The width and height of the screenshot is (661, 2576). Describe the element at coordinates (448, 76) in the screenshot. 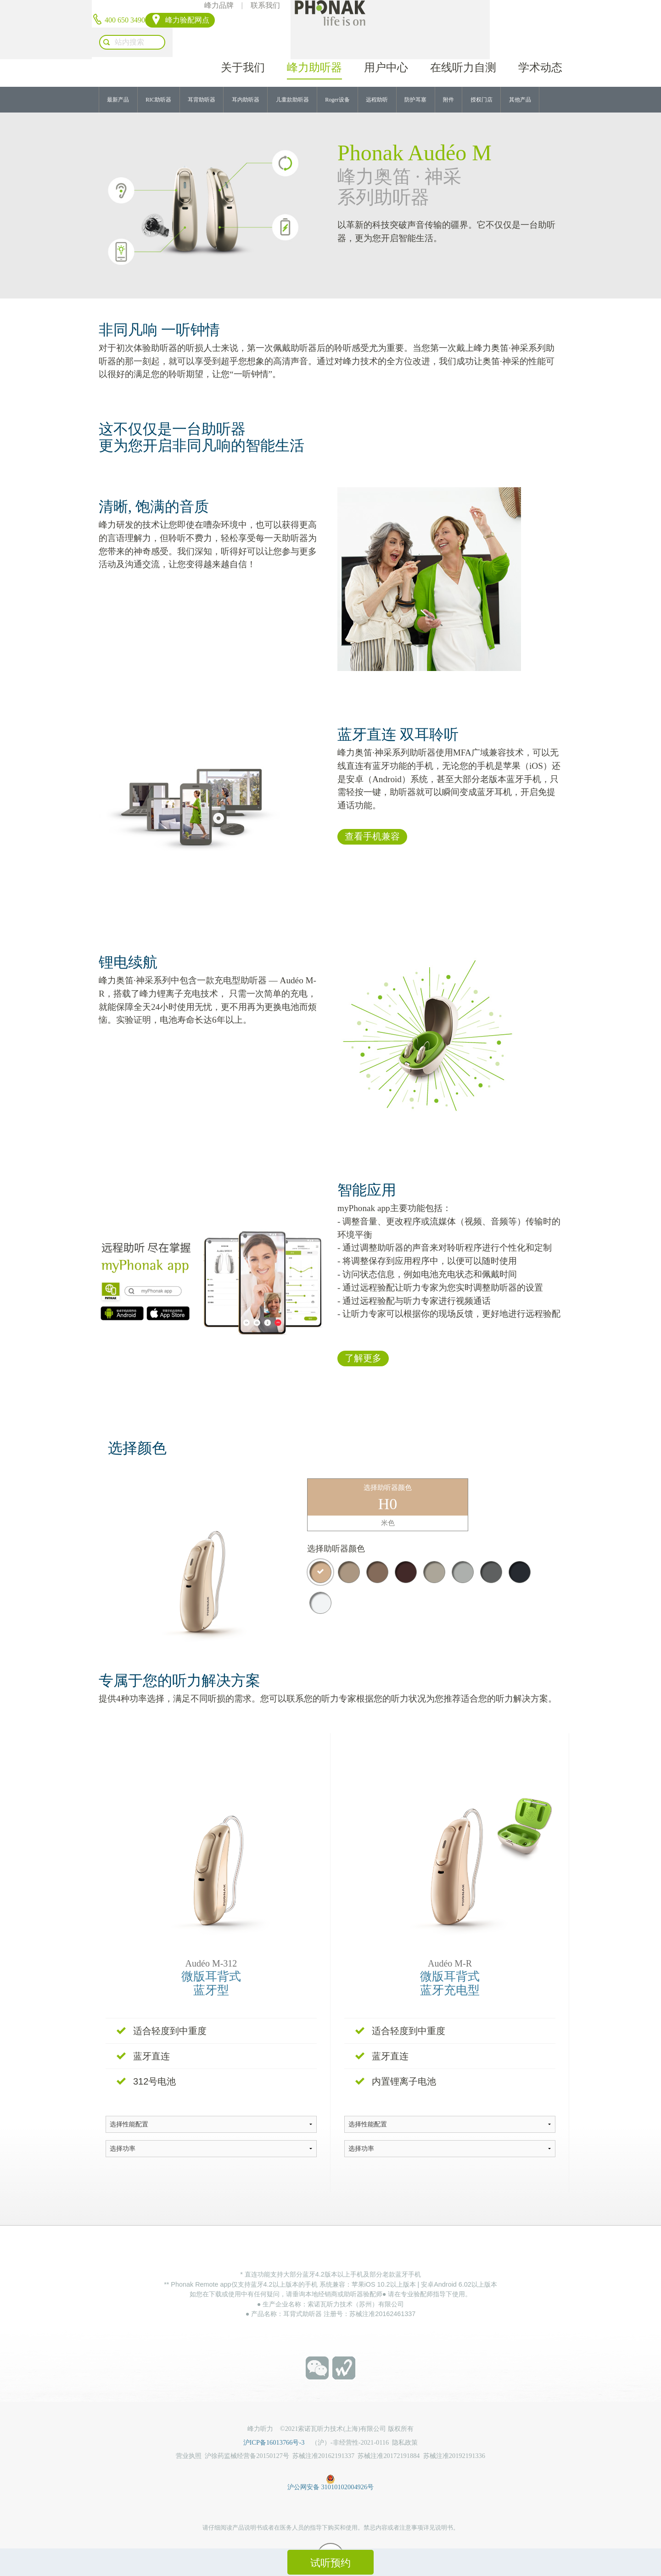

I see `附件` at that location.